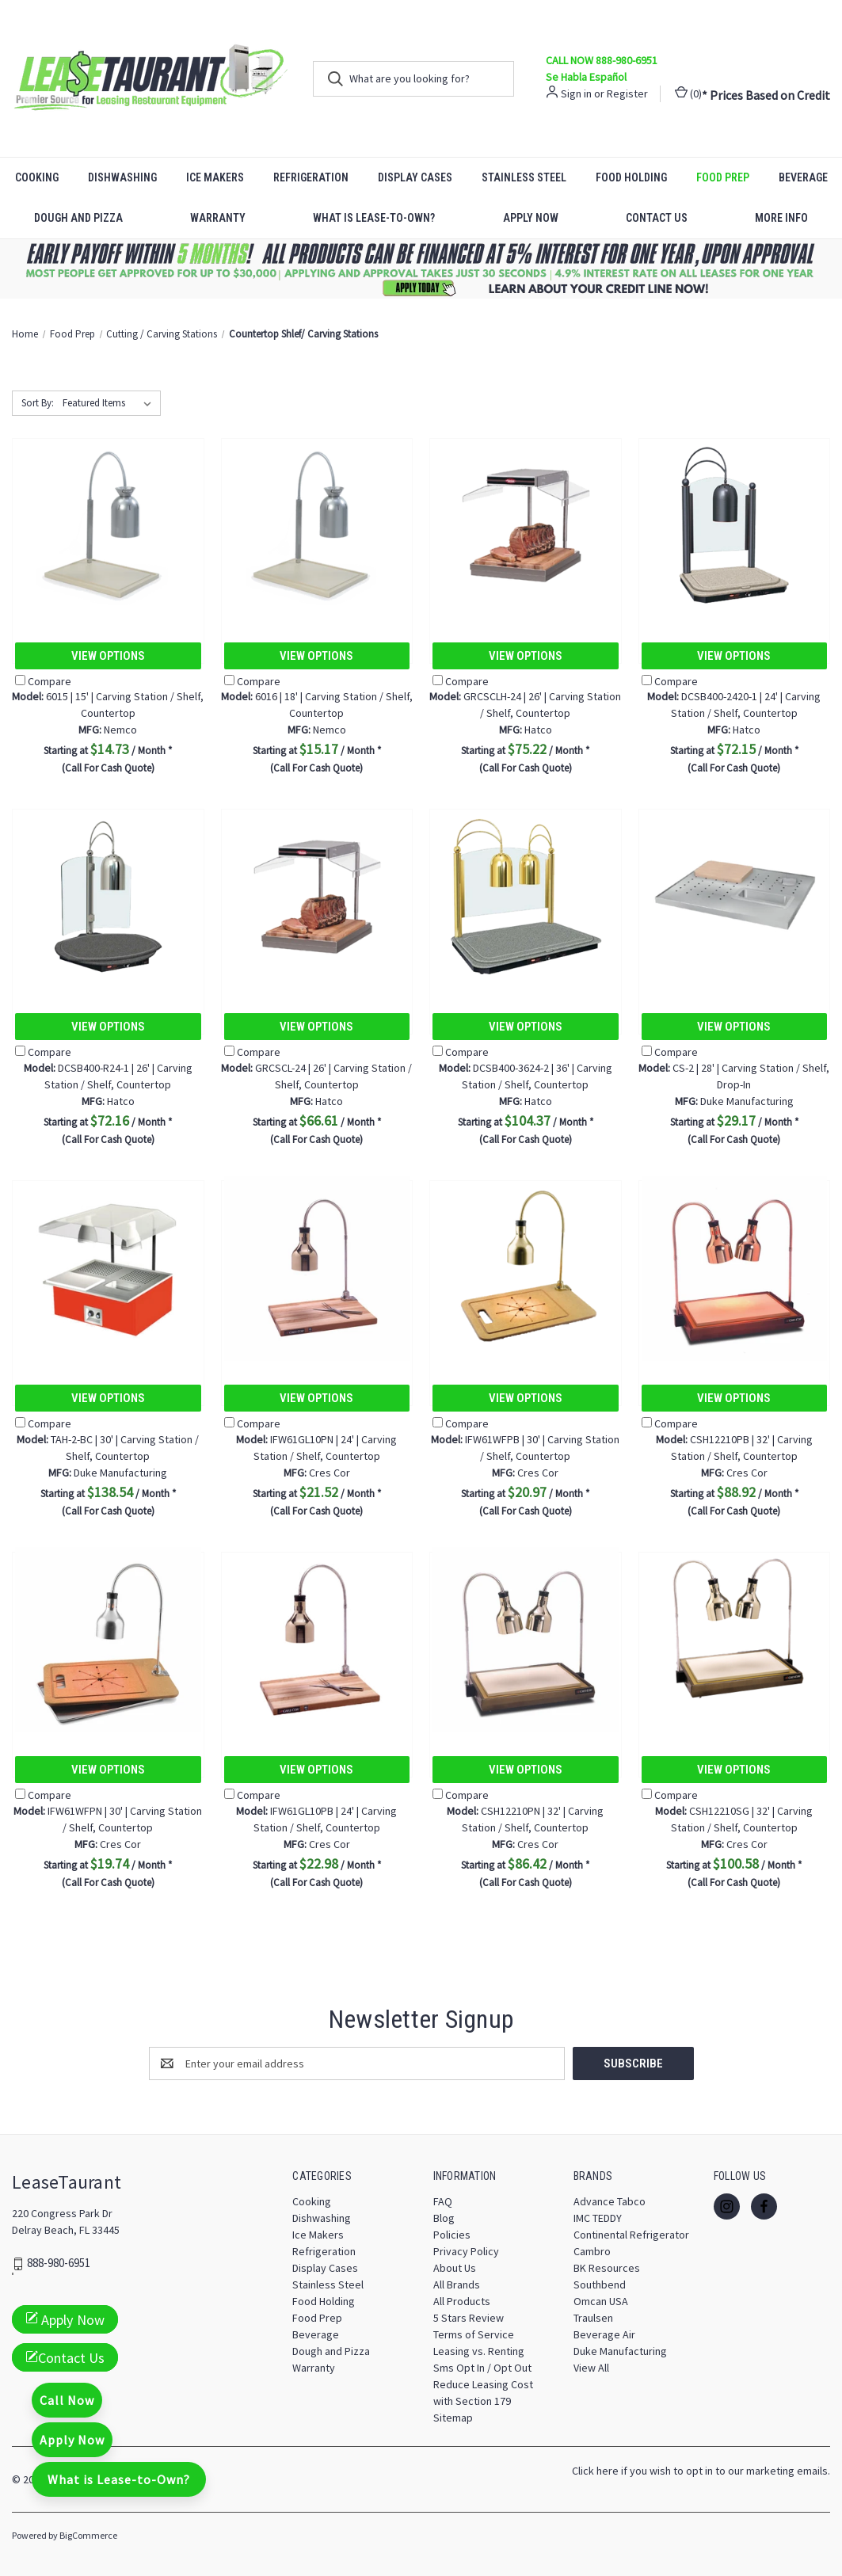  I want to click on Dough and Pizza, so click(78, 217).